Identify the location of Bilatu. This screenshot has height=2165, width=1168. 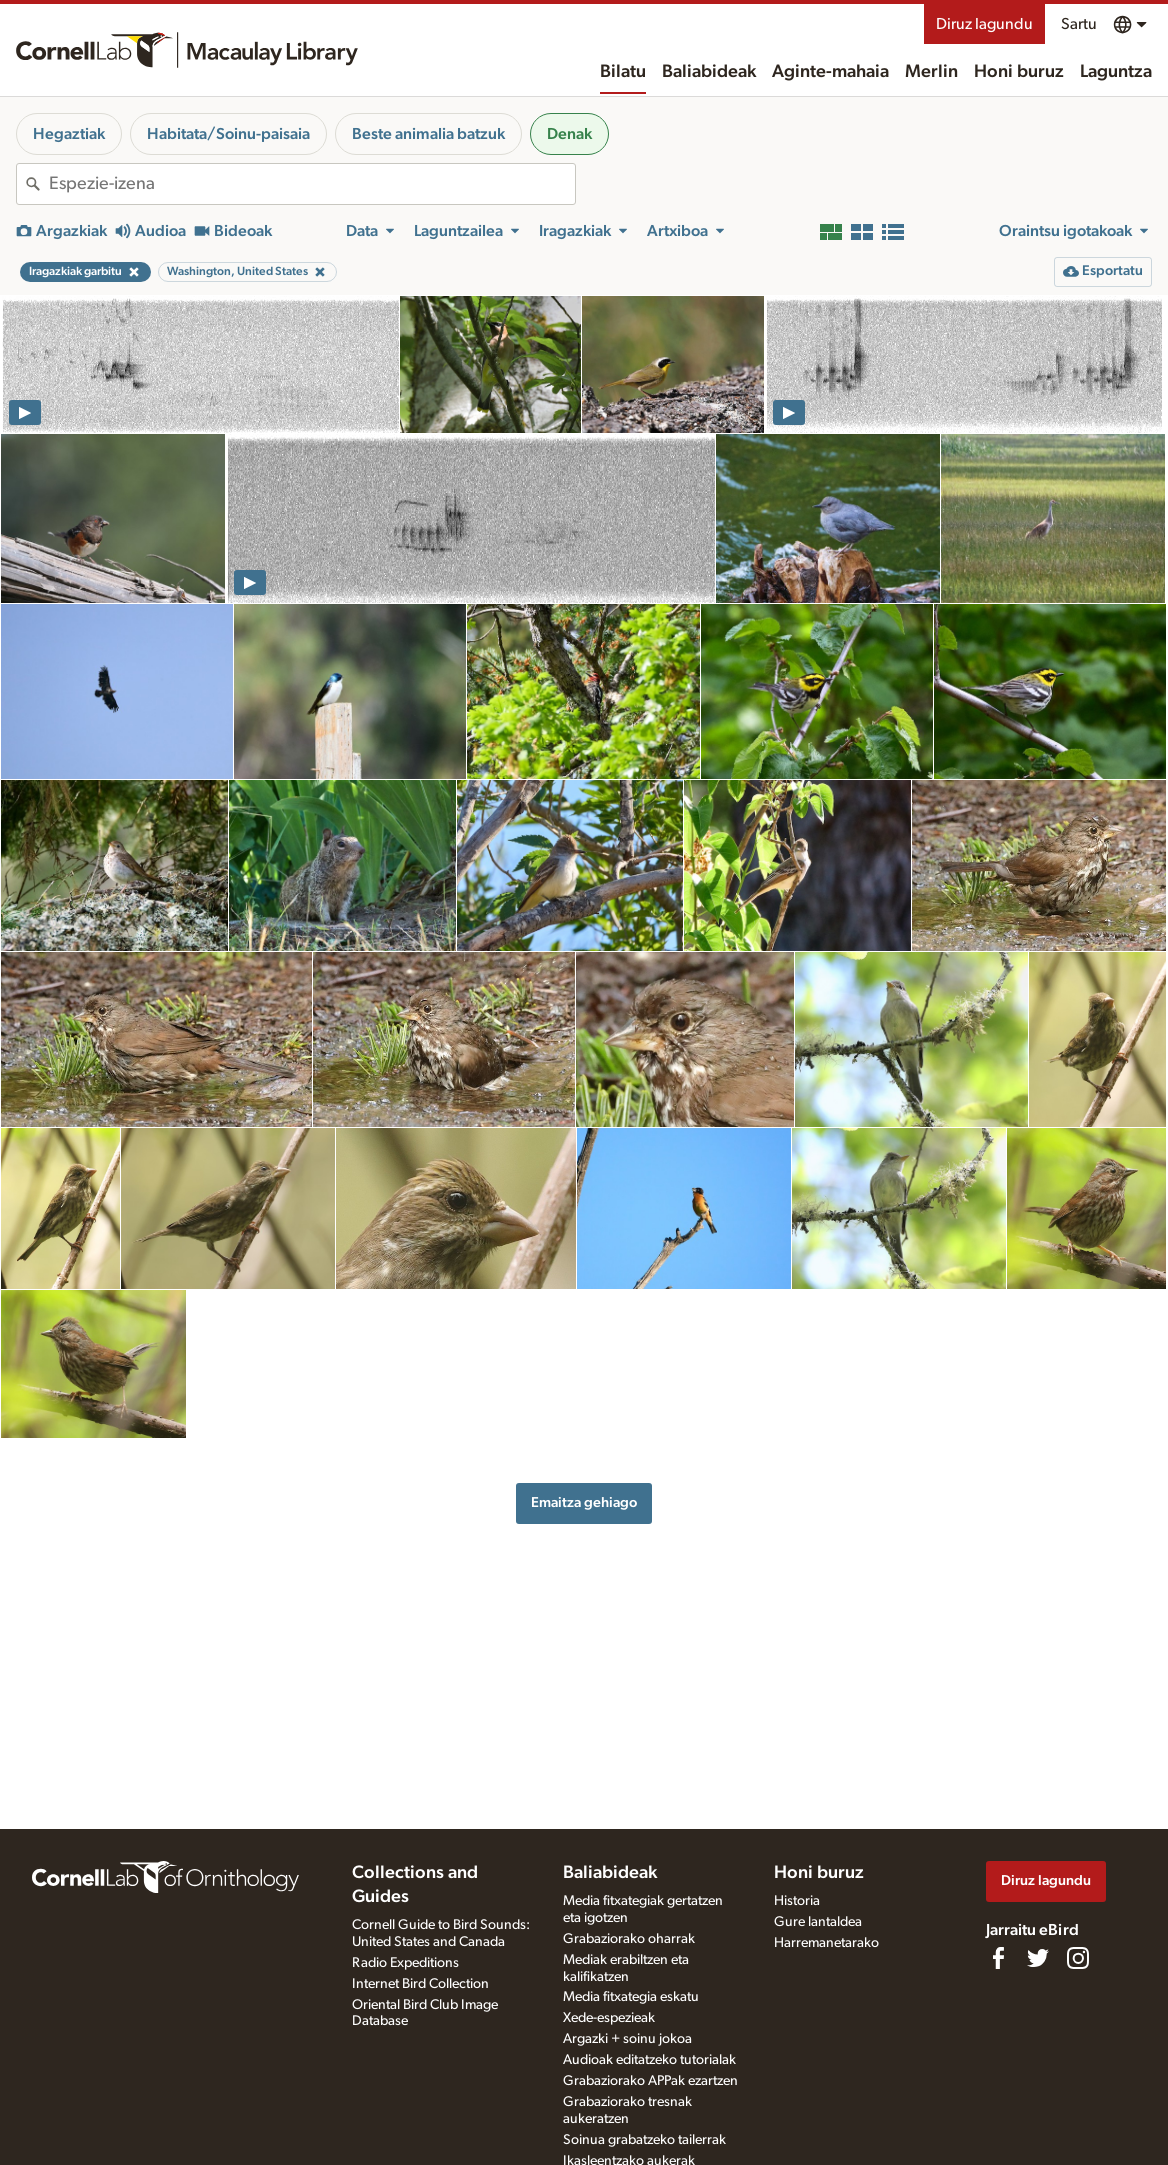
(623, 72).